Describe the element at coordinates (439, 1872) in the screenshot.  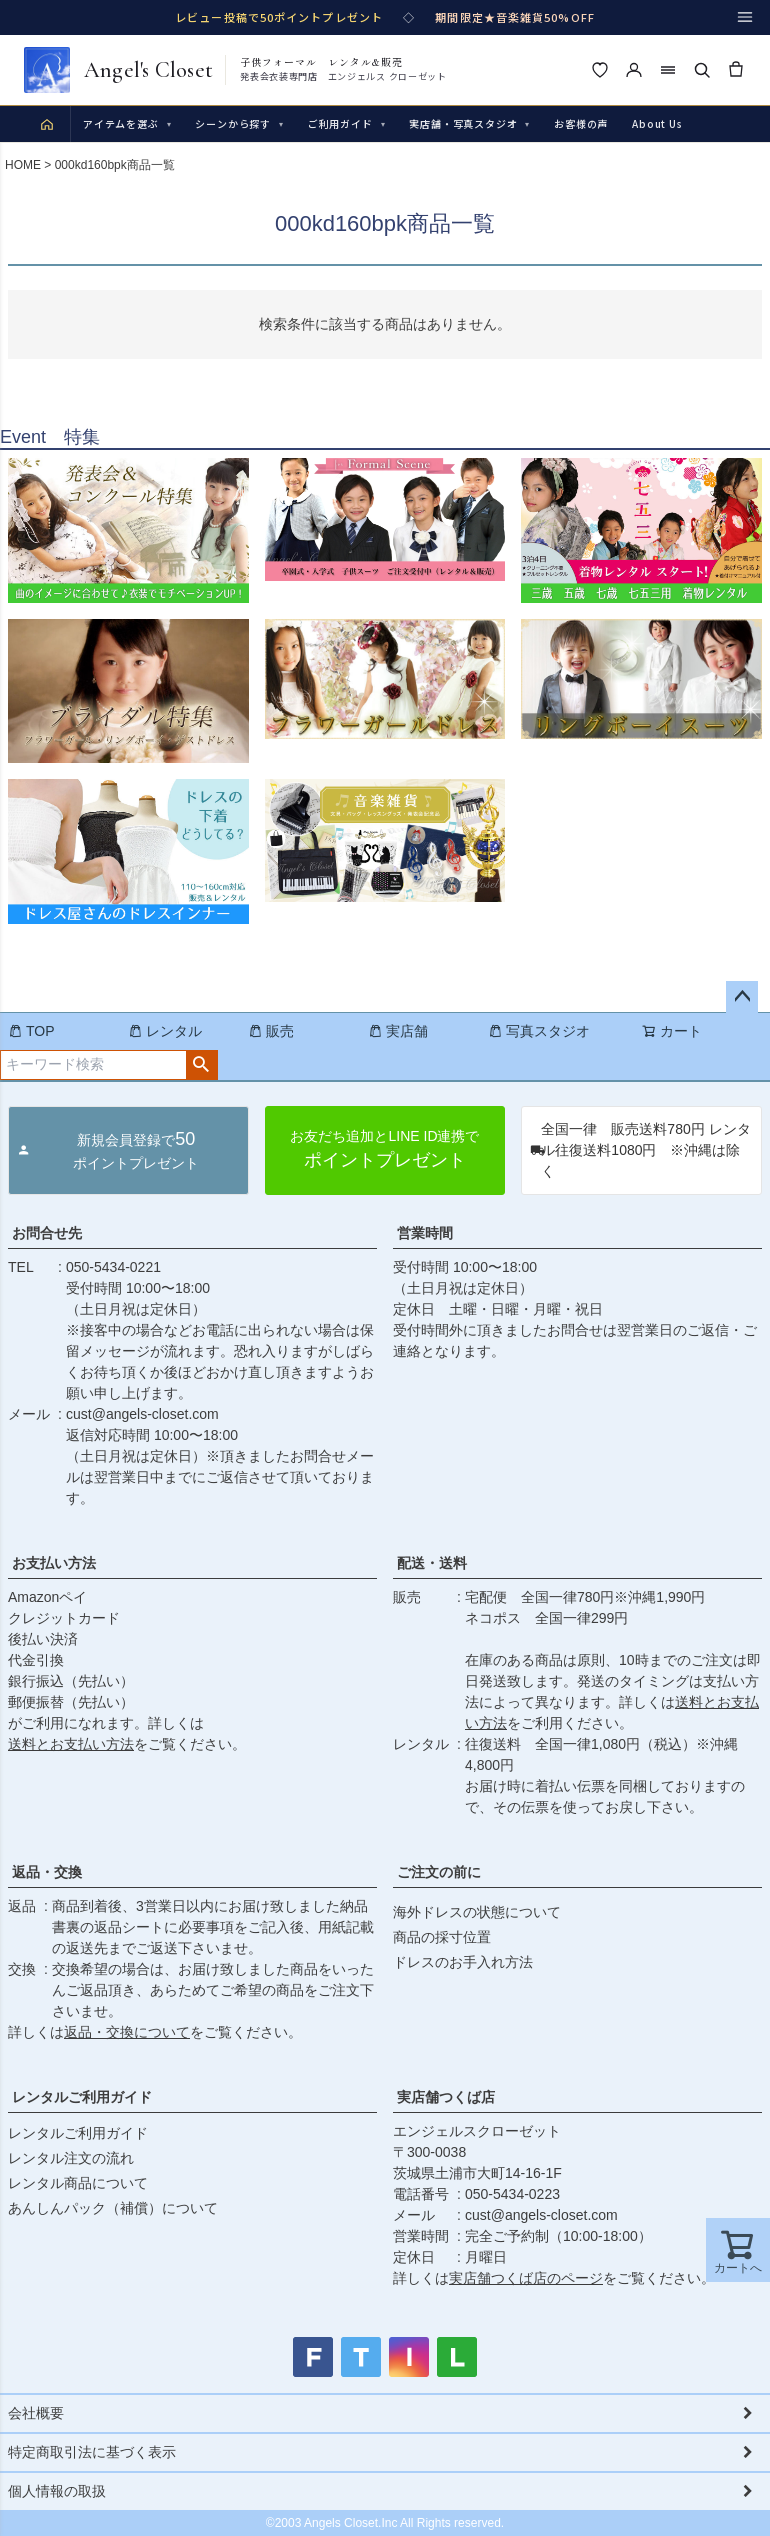
I see `ご注文の前に` at that location.